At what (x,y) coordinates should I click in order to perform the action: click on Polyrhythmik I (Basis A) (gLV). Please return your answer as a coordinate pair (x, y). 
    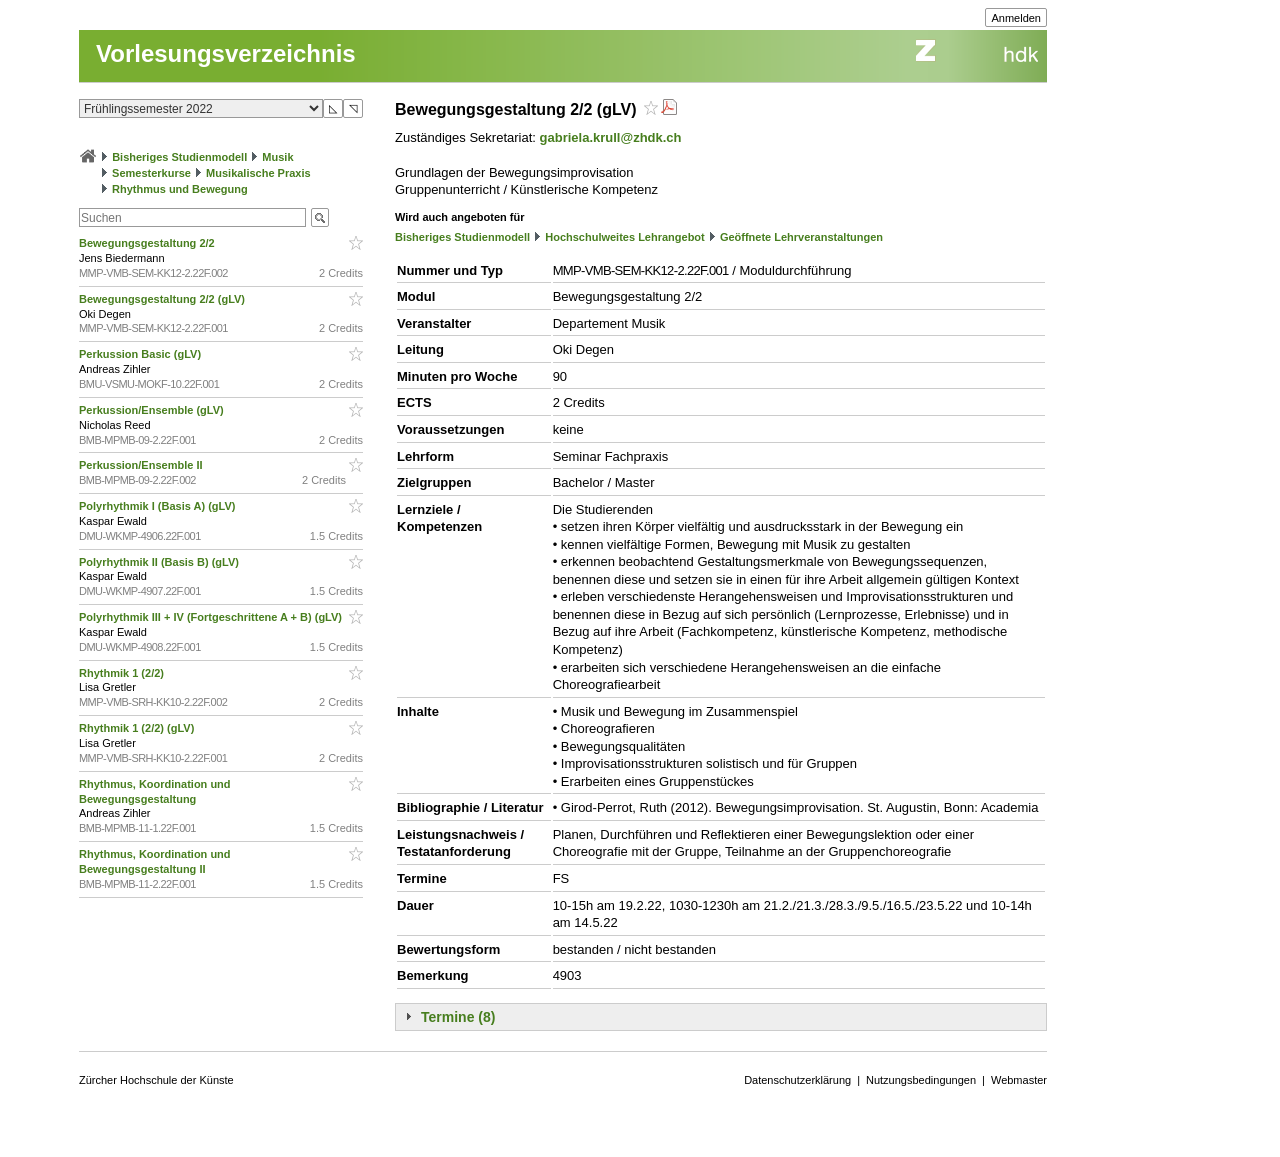
    Looking at the image, I should click on (159, 506).